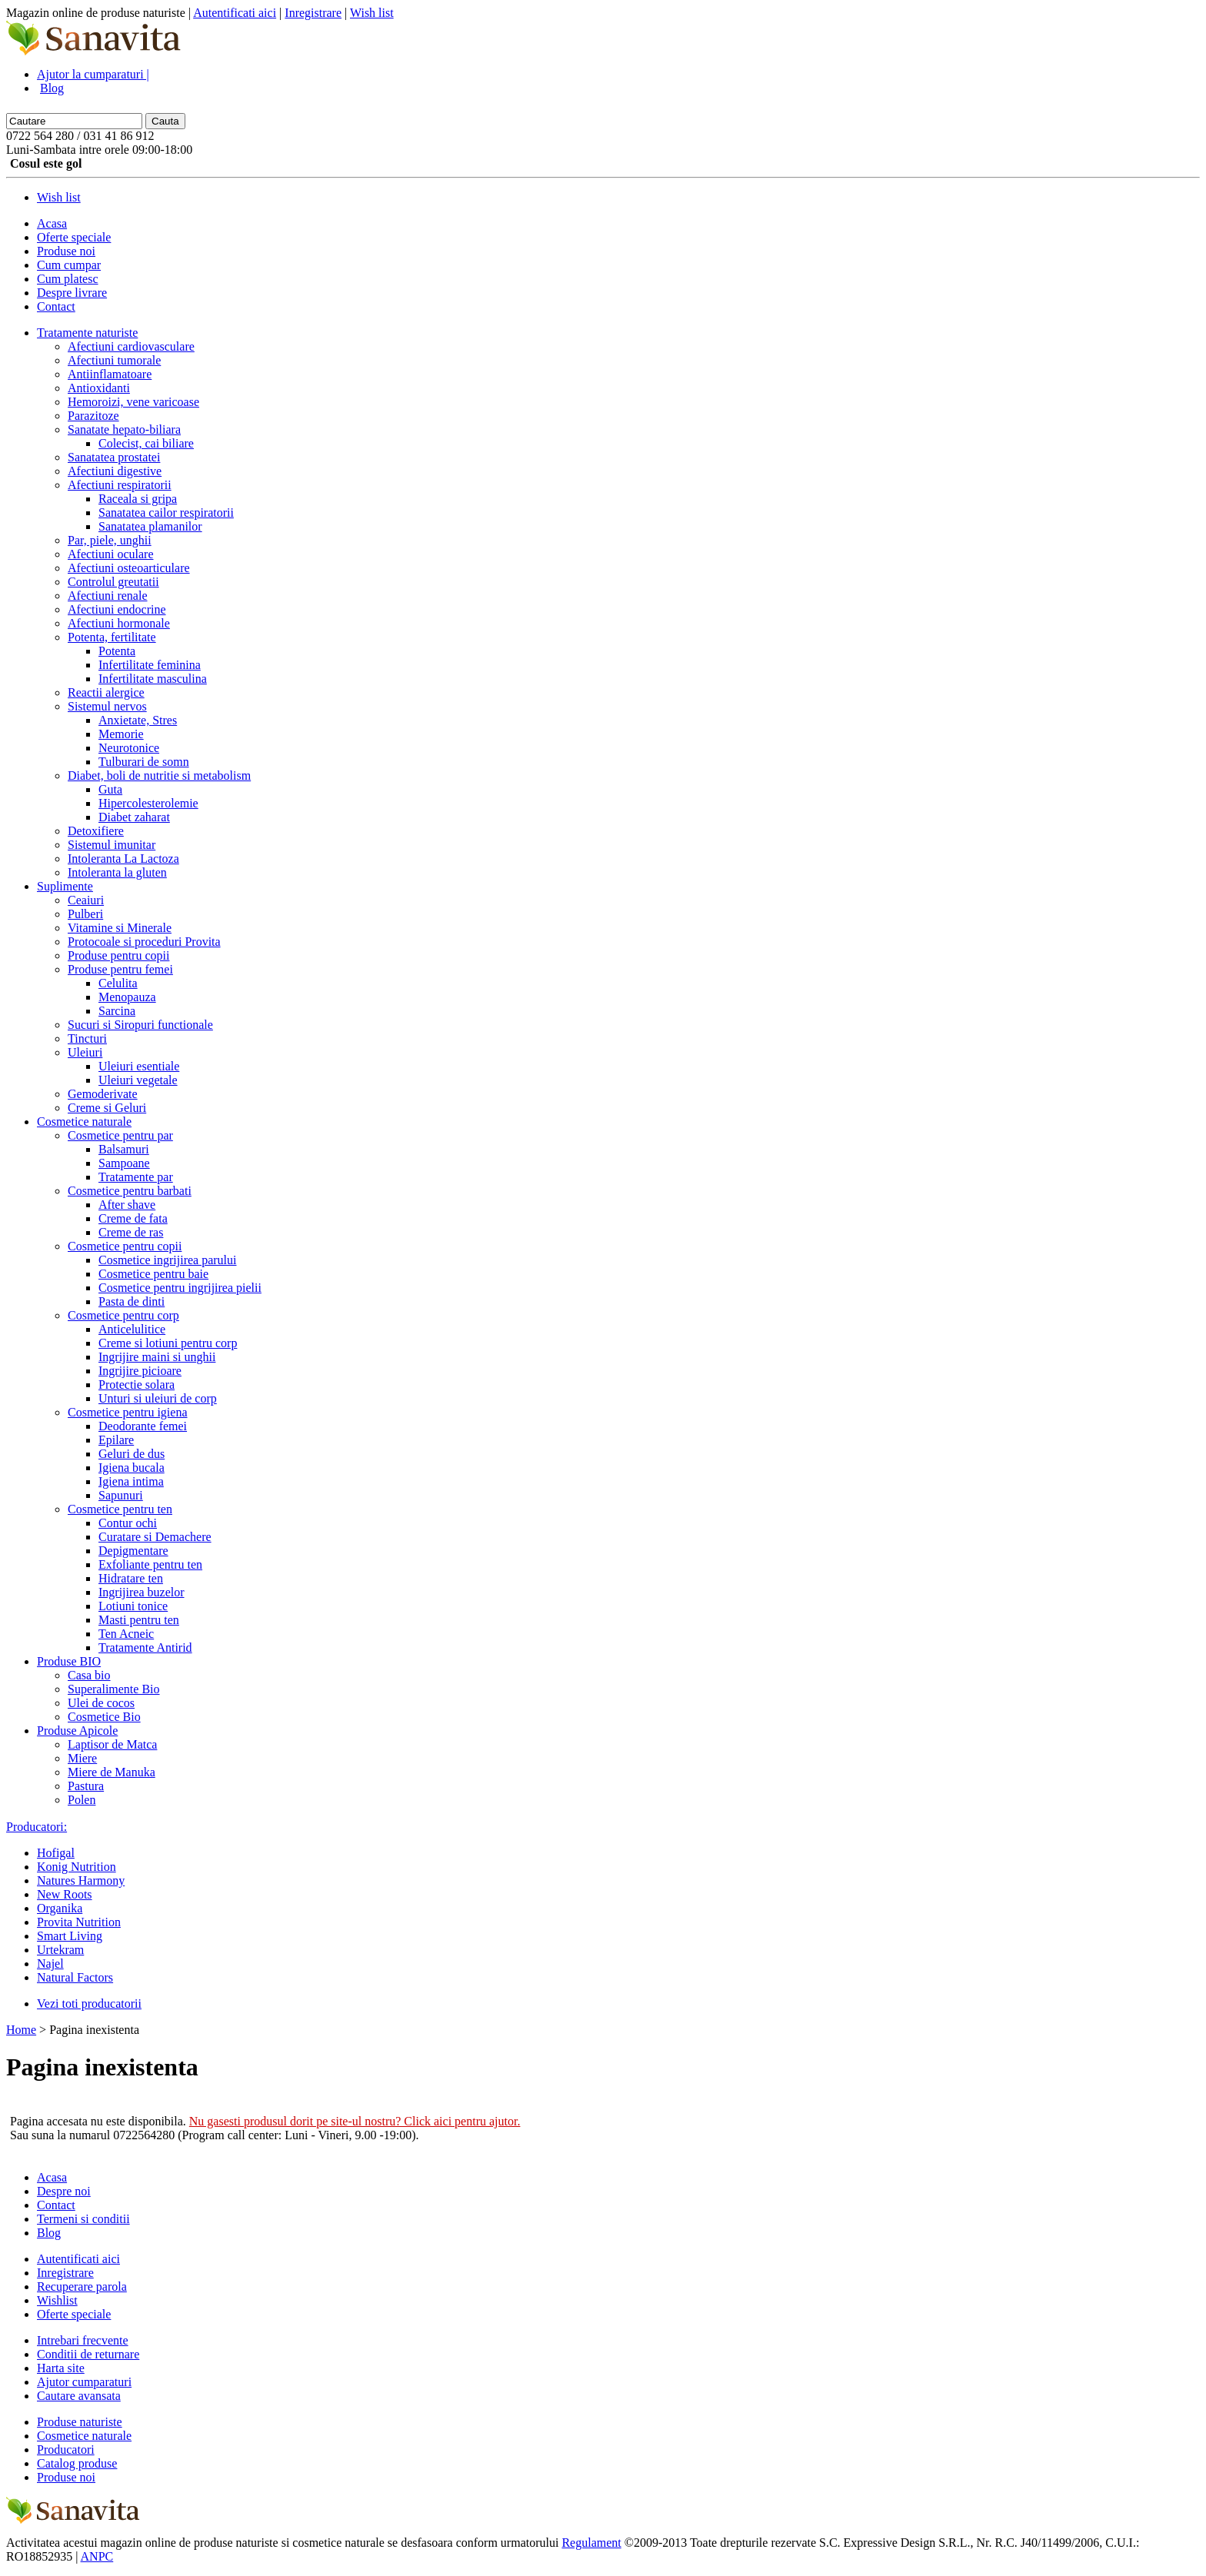  What do you see at coordinates (36, 1826) in the screenshot?
I see `Producatori:` at bounding box center [36, 1826].